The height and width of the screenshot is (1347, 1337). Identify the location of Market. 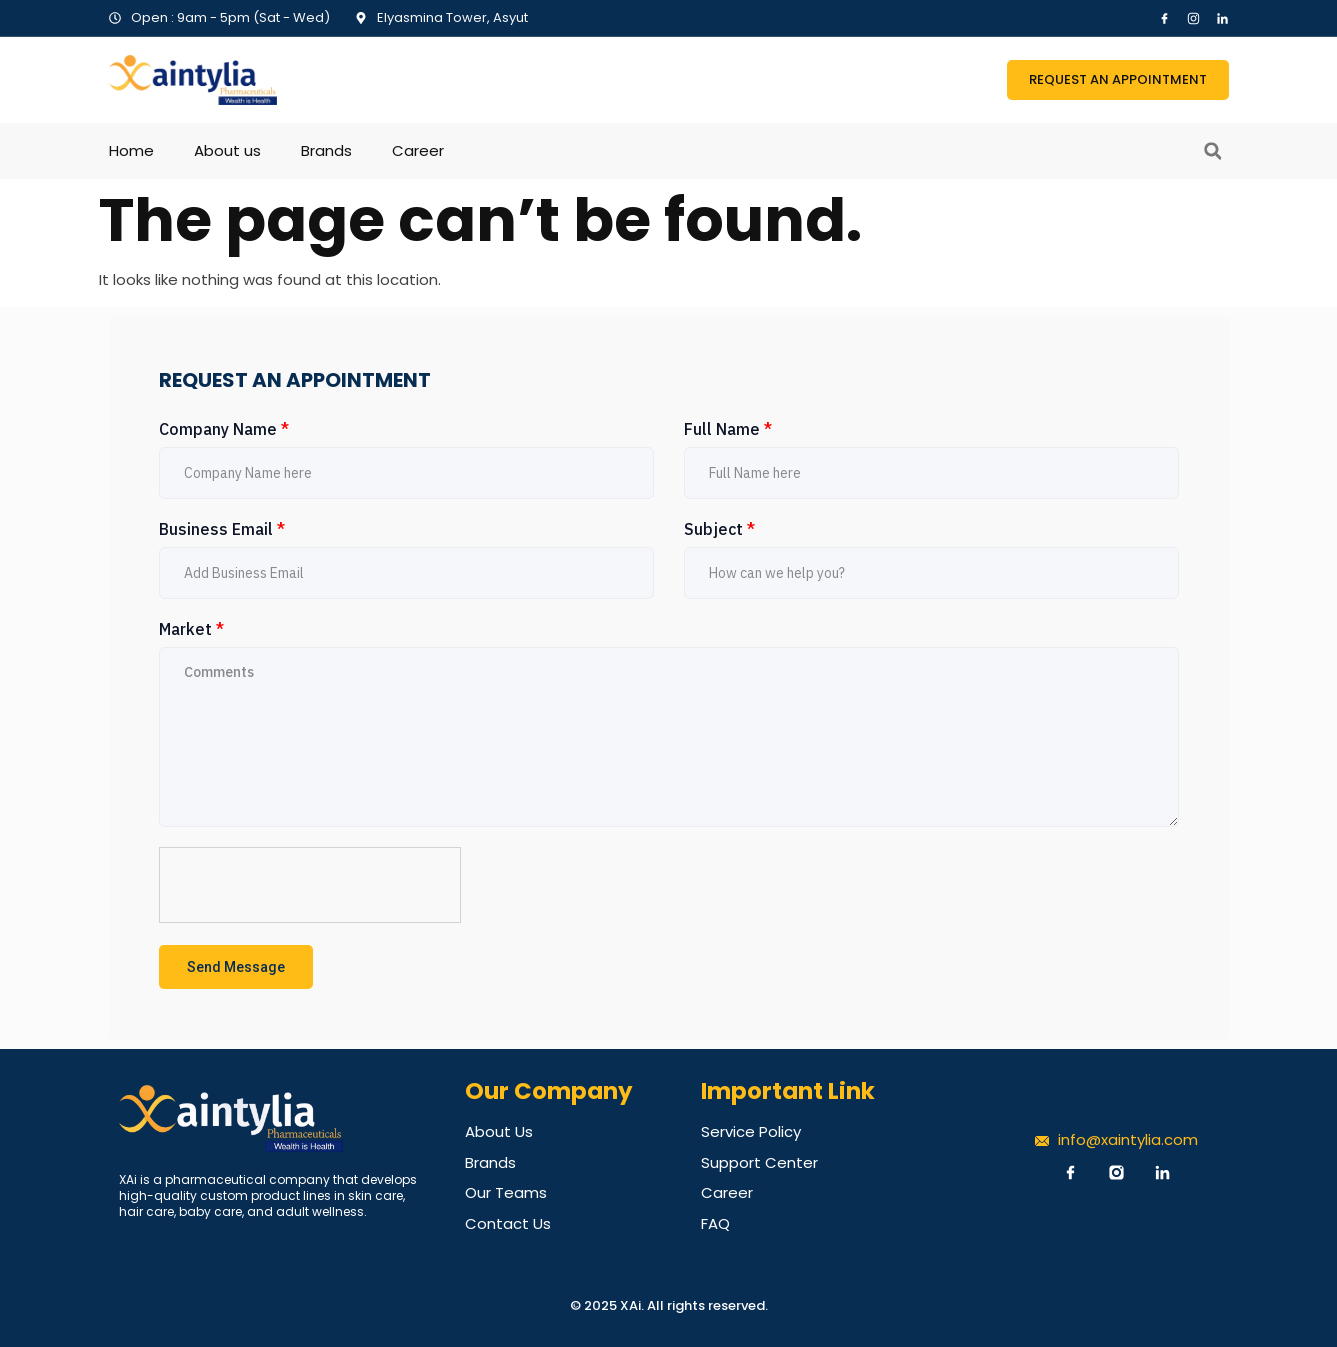
(191, 629).